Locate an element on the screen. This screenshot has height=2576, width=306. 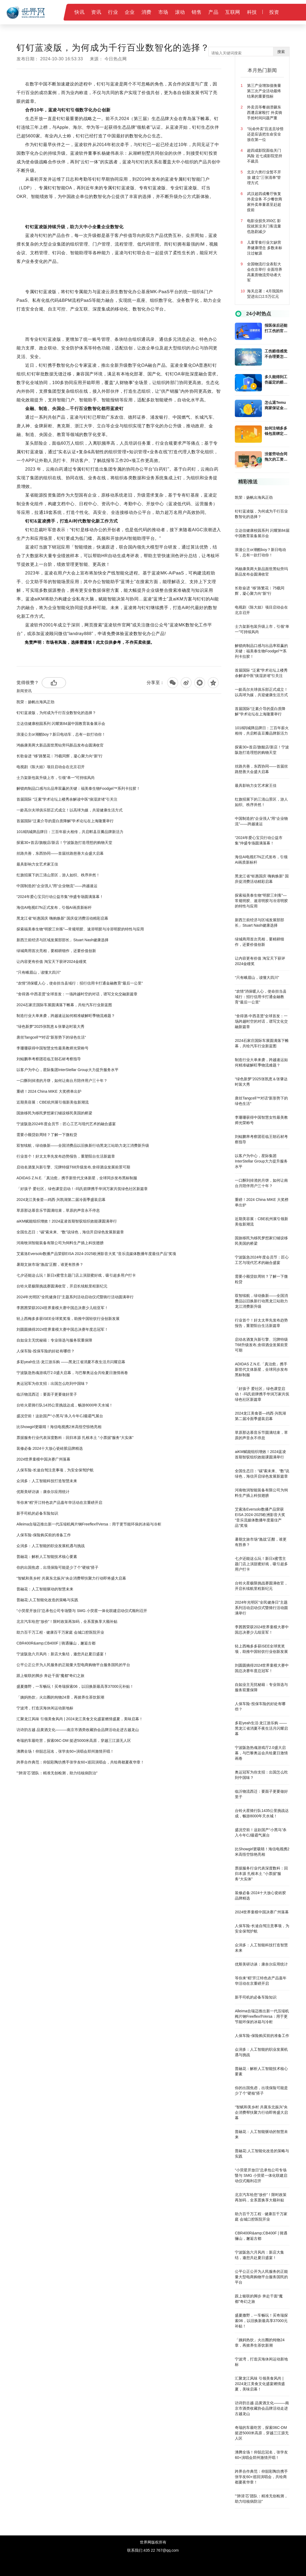
李珊珊获得中国智慧女性最美教师光荣称号 is located at coordinates (52, 1048).